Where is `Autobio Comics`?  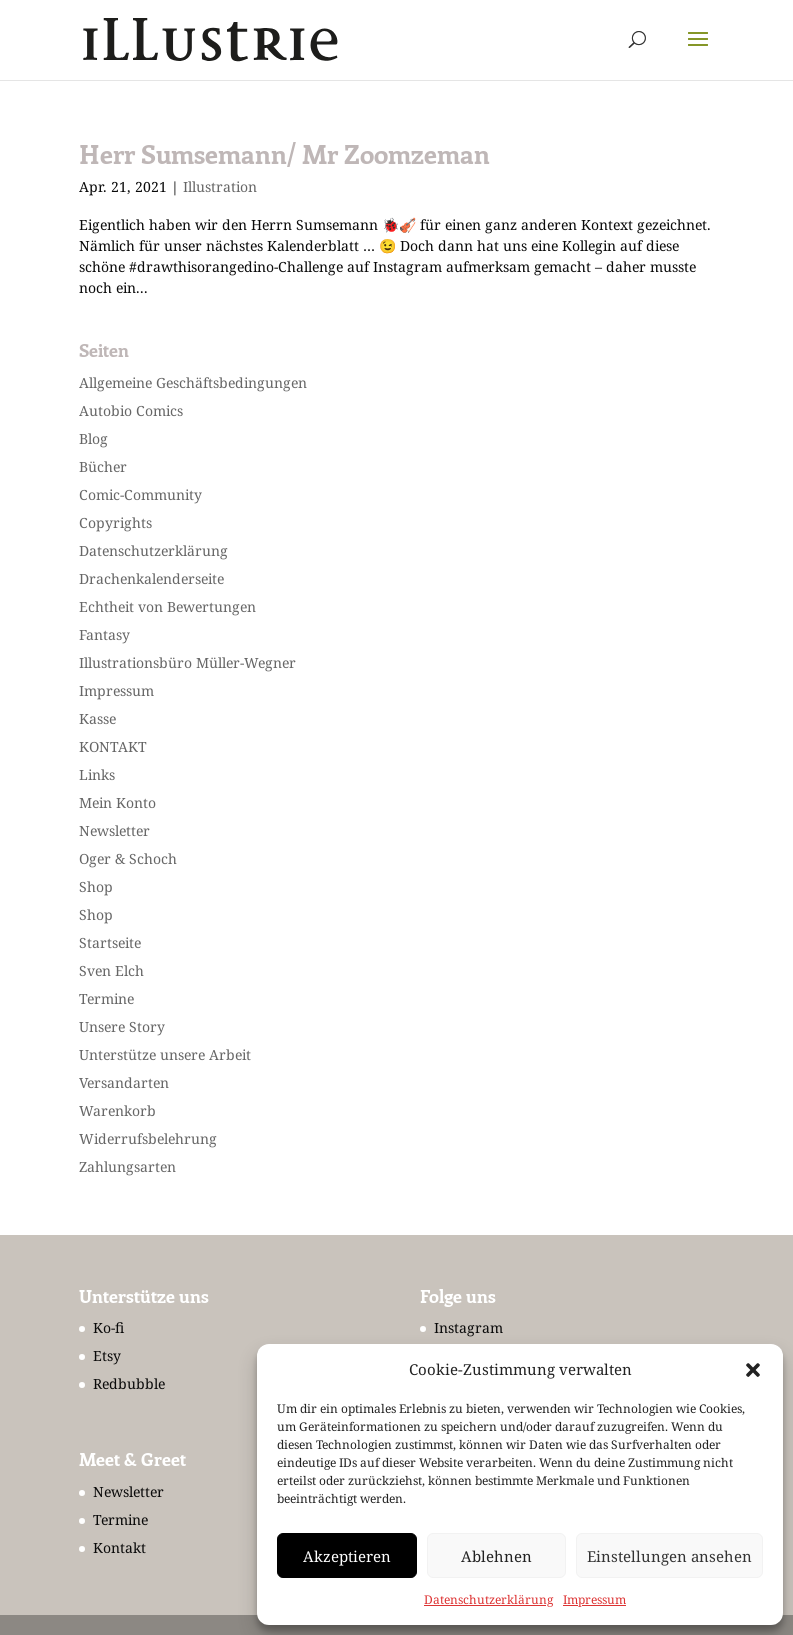
Autobio Comics is located at coordinates (131, 410).